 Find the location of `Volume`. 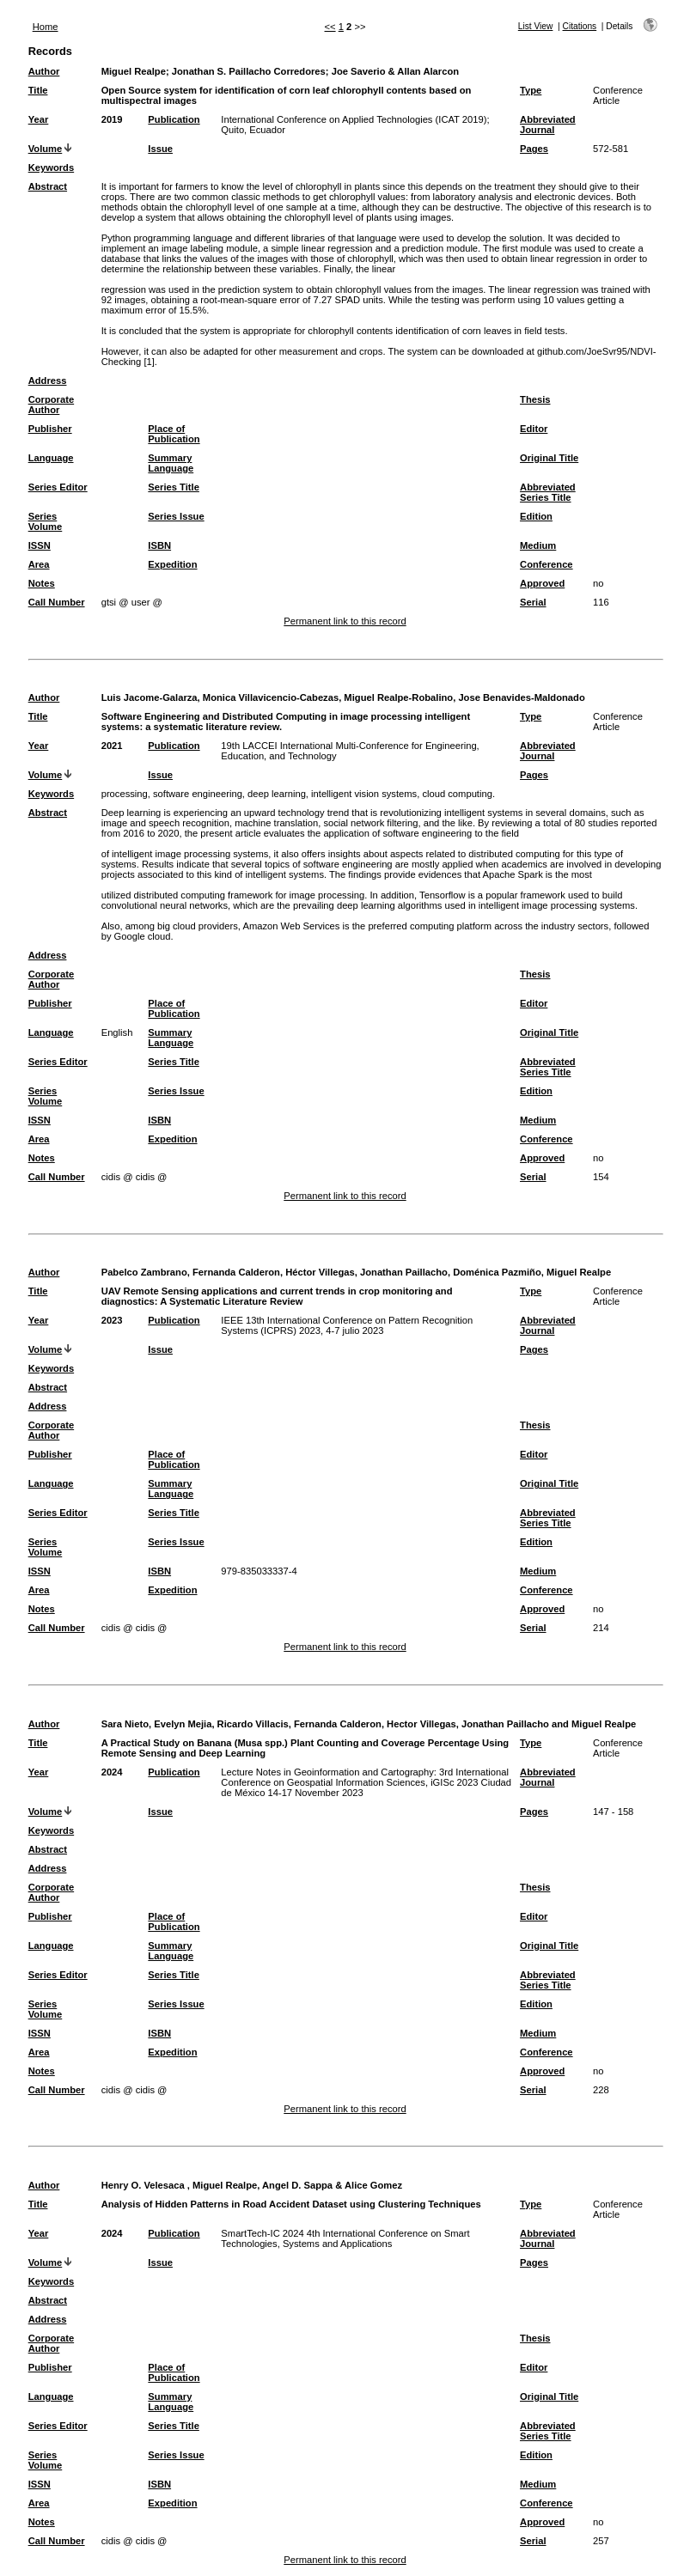

Volume is located at coordinates (45, 148).